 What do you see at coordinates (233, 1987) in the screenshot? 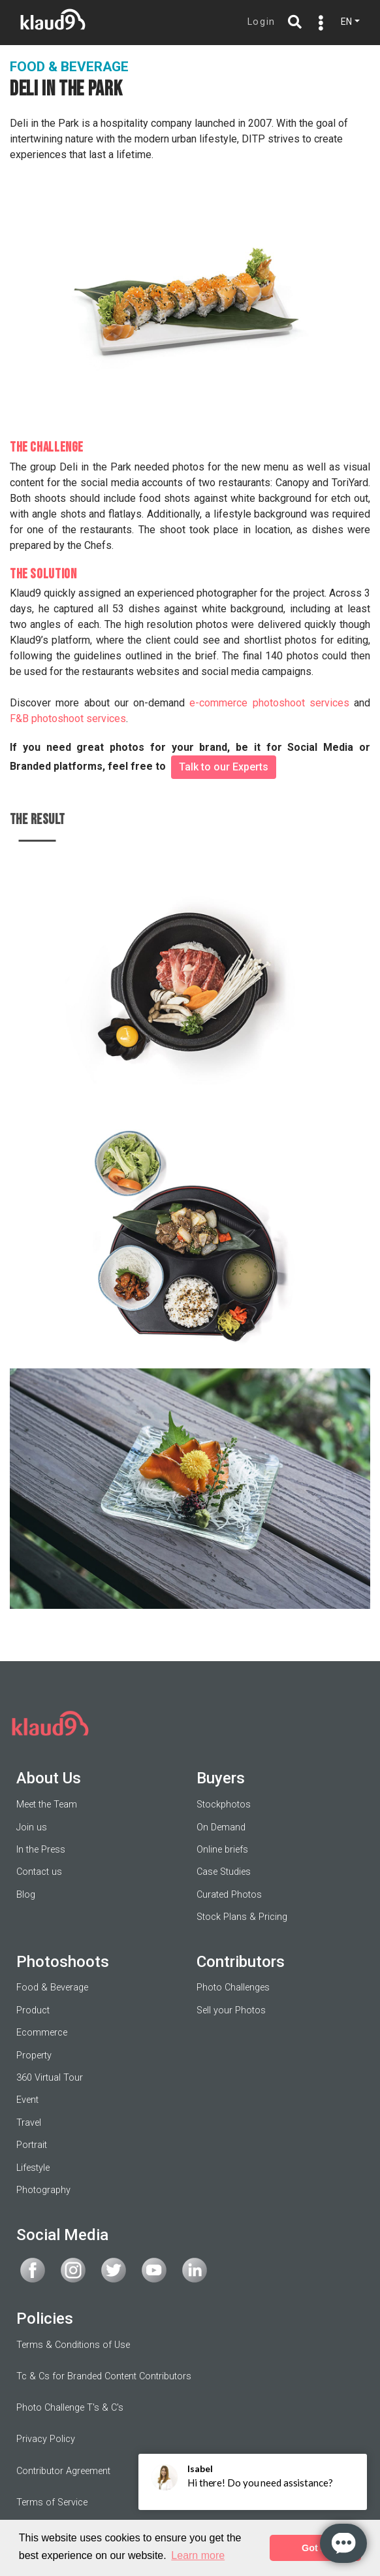
I see `Photo Challenges` at bounding box center [233, 1987].